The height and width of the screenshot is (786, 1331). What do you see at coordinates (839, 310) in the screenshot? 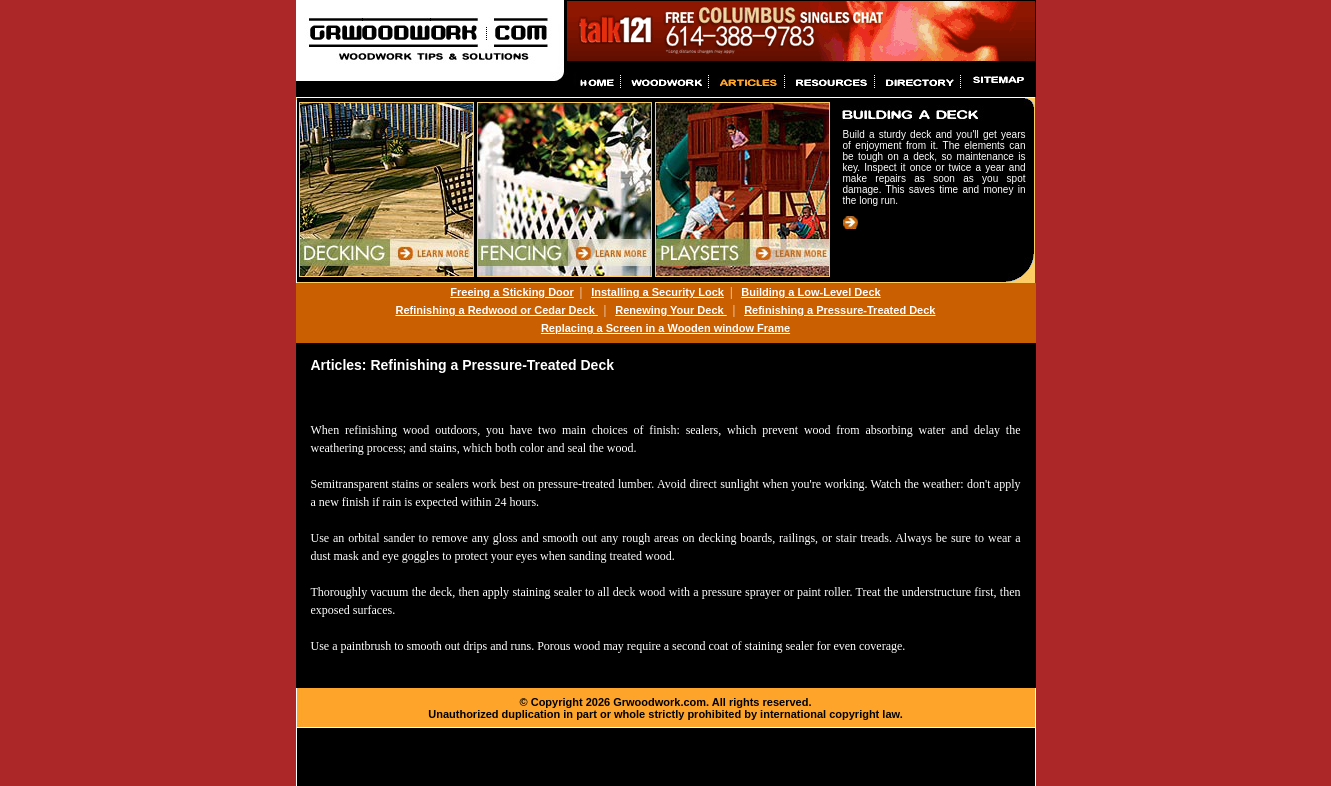
I see `Refinishing a Pressure-Treated Deck` at bounding box center [839, 310].